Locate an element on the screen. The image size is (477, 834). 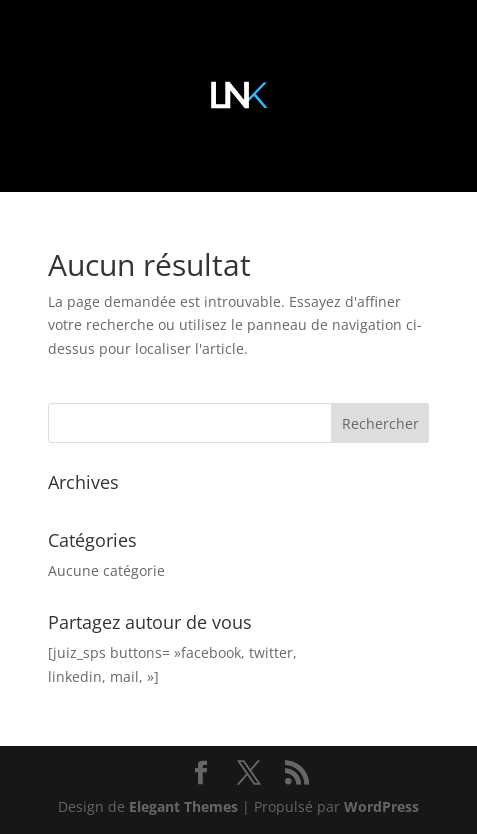
WordPress is located at coordinates (381, 806).